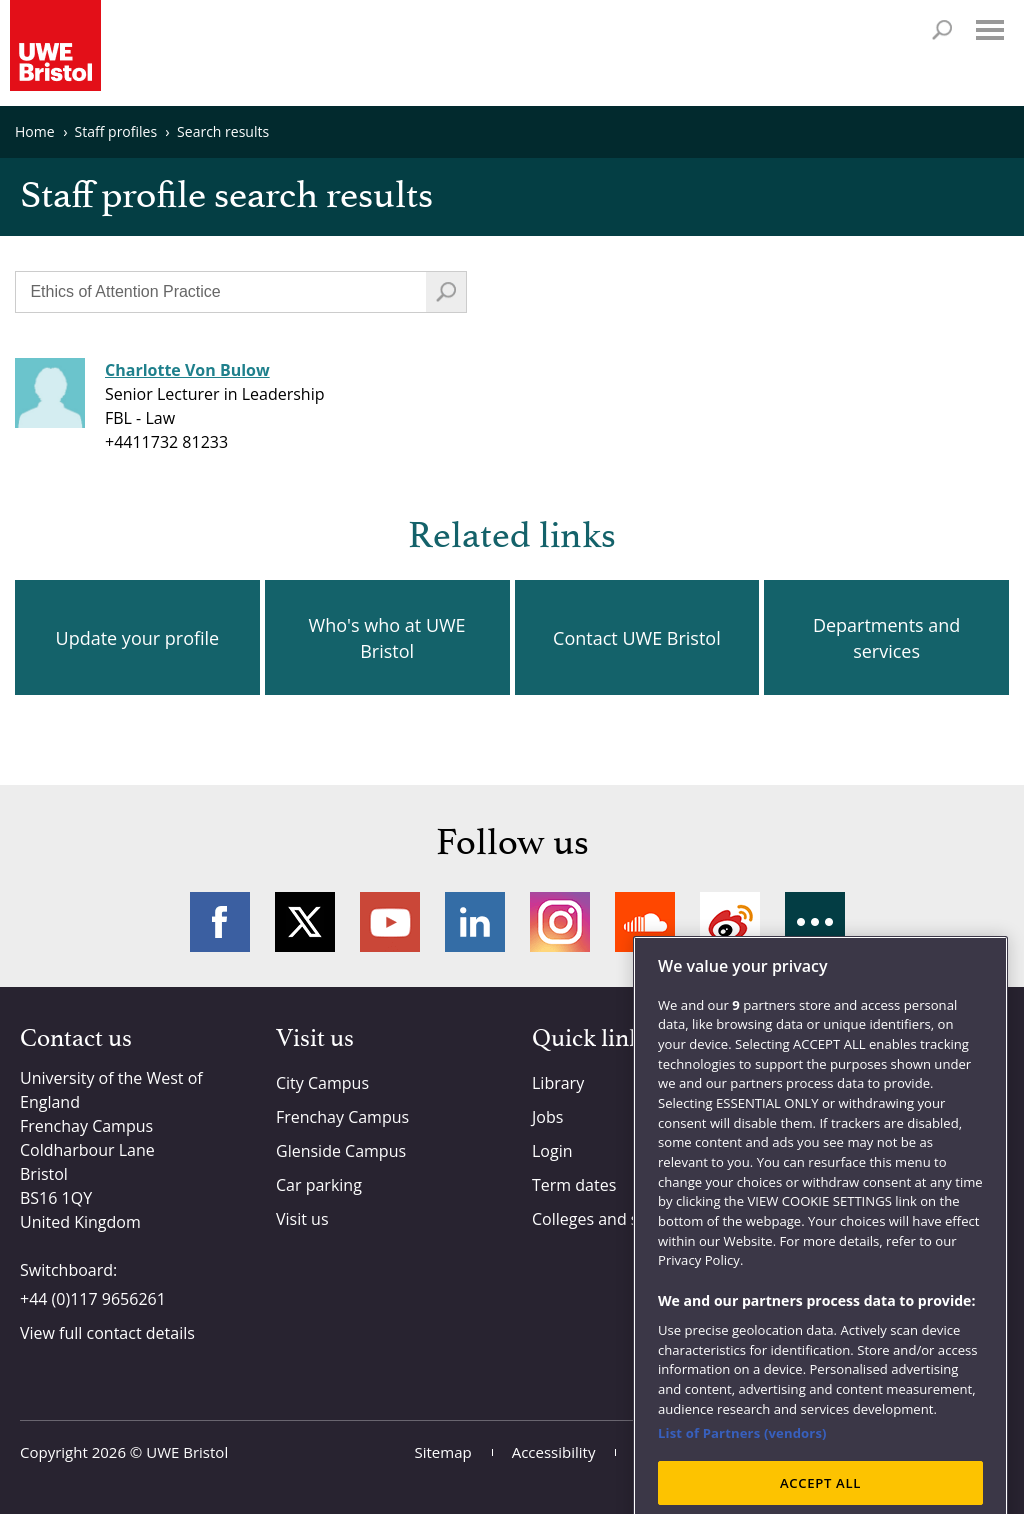 Image resolution: width=1024 pixels, height=1514 pixels. Describe the element at coordinates (93, 1299) in the screenshot. I see `+44 (0)117 9656261` at that location.